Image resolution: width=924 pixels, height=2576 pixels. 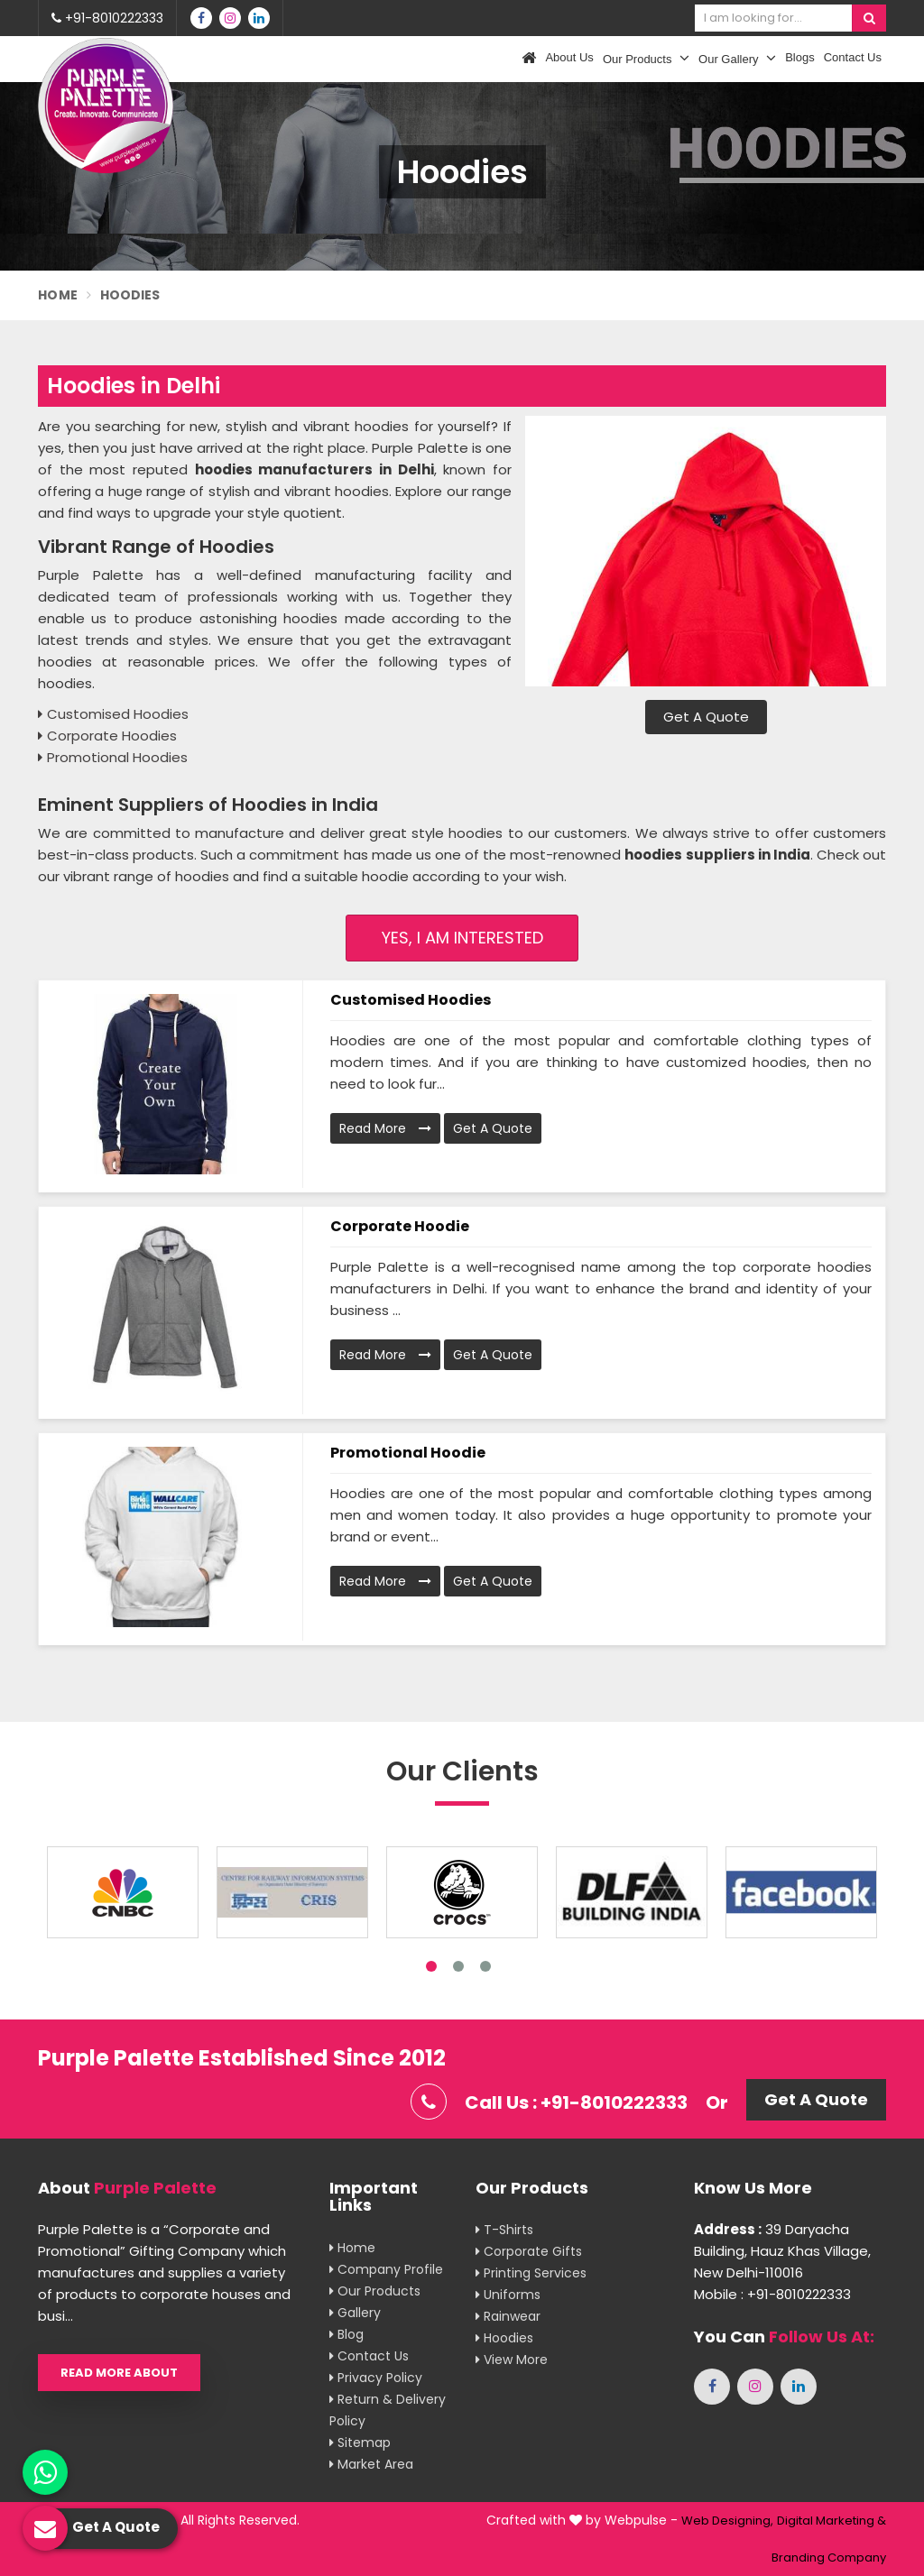 What do you see at coordinates (646, 58) in the screenshot?
I see `Our Products` at bounding box center [646, 58].